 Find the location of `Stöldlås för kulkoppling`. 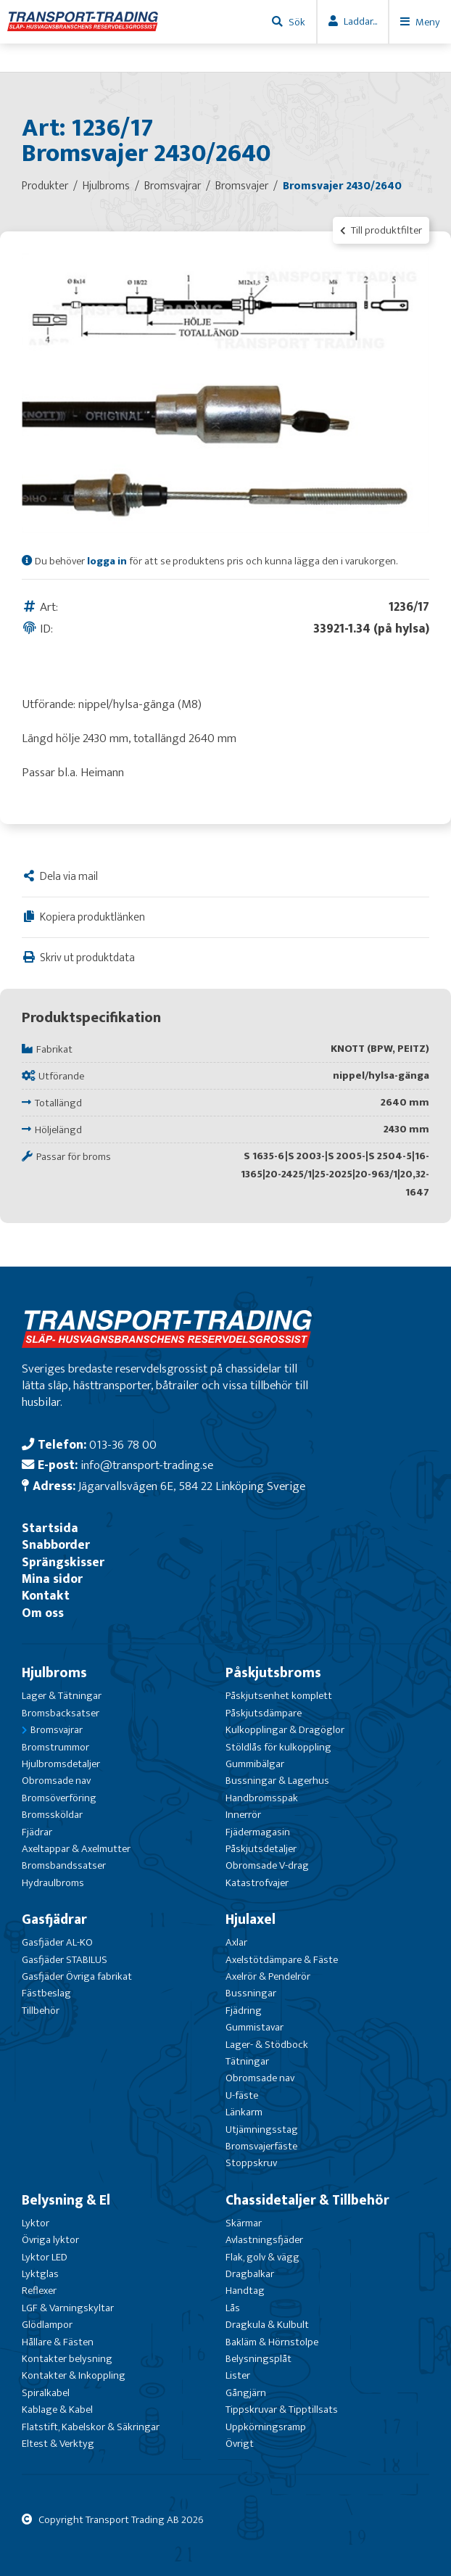

Stöldlås för kulkoppling is located at coordinates (278, 1747).